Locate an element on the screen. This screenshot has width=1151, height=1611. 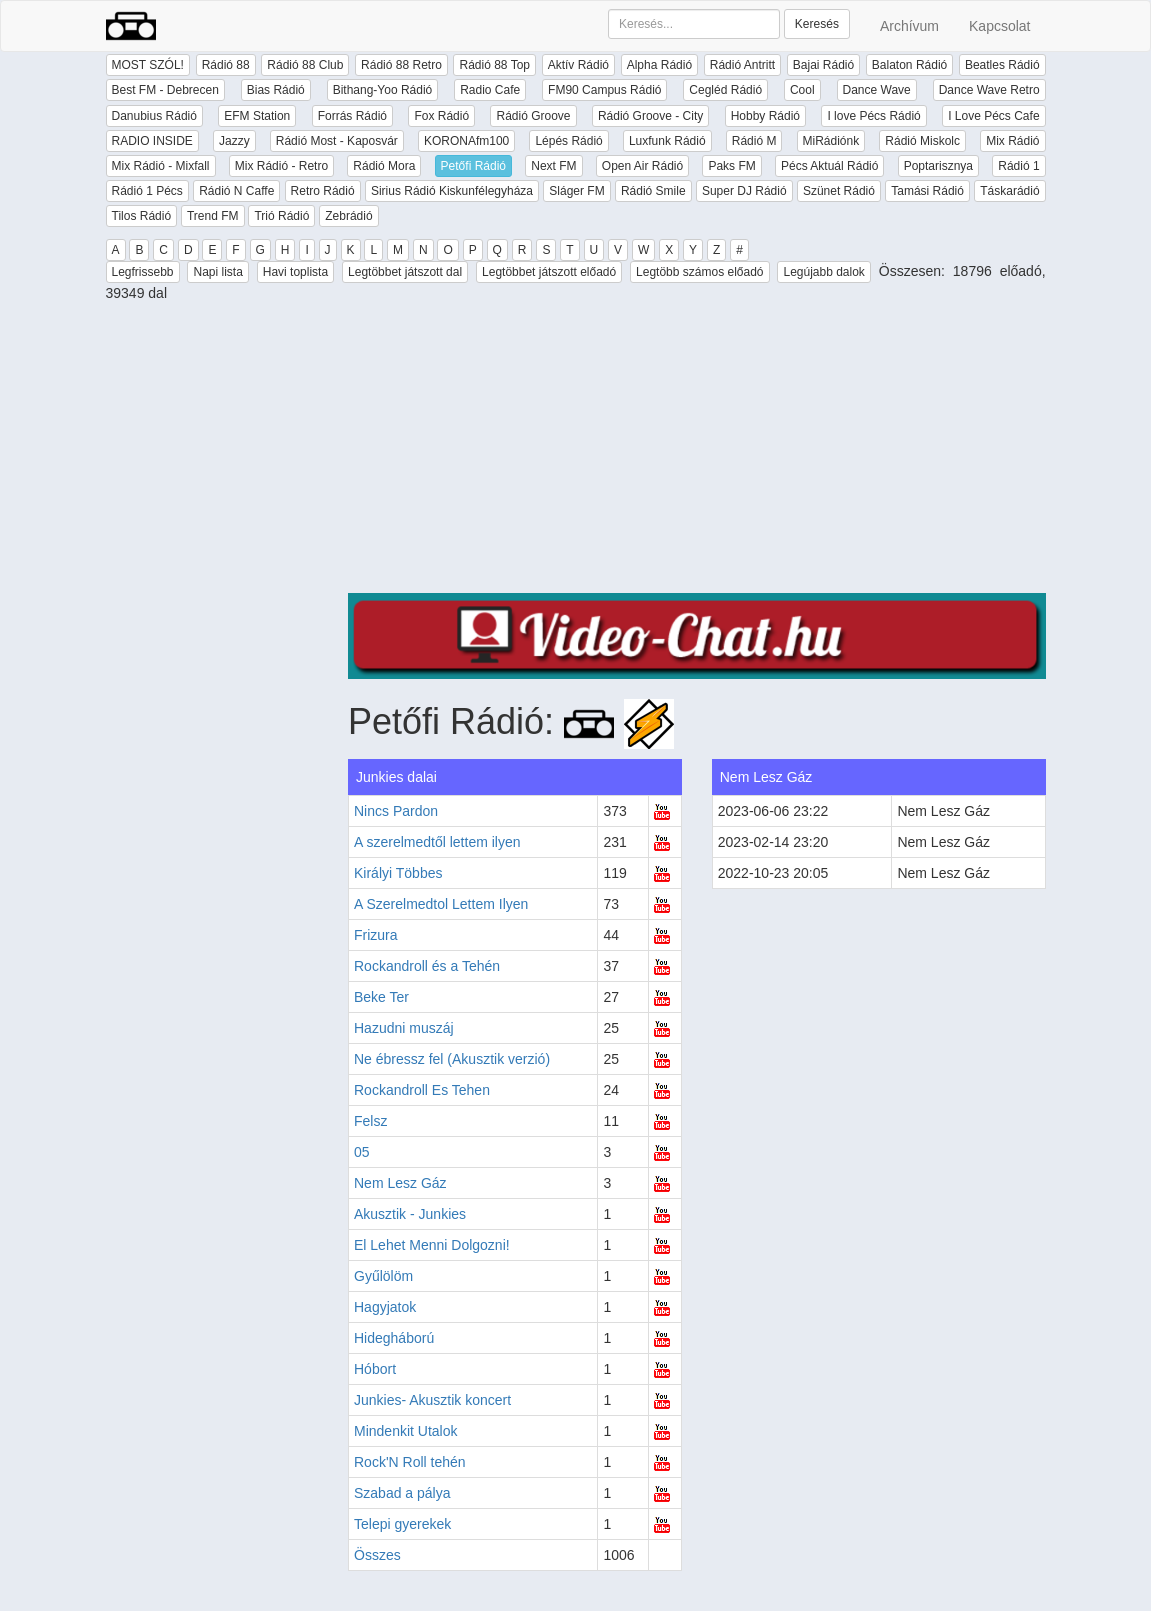
RADIO INSIDE is located at coordinates (152, 141).